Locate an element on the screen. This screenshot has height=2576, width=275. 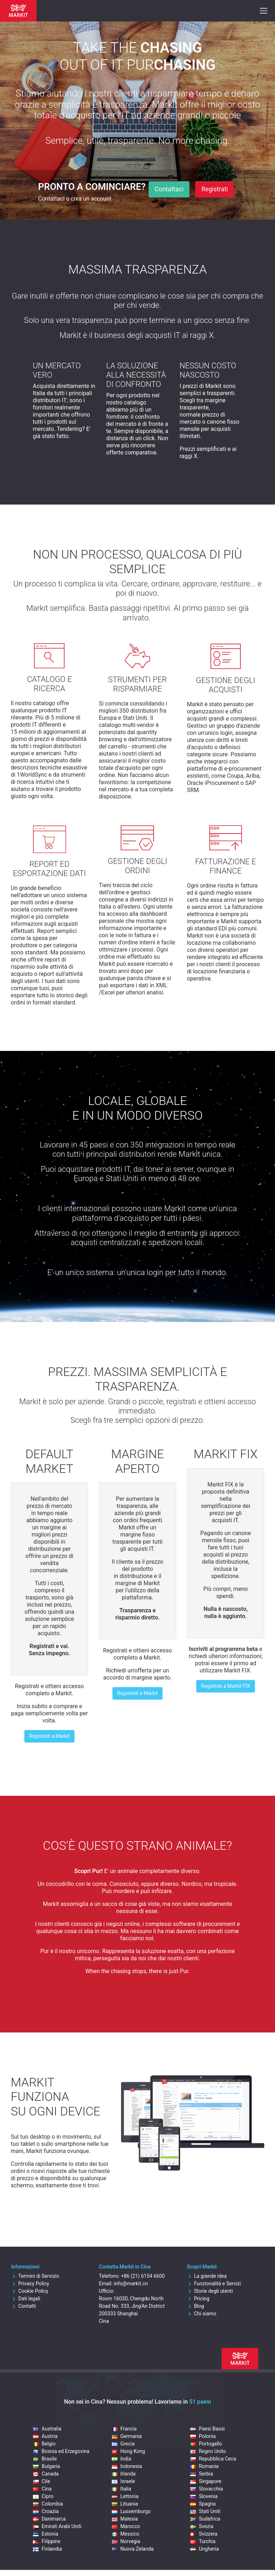
Serbia is located at coordinates (201, 2474).